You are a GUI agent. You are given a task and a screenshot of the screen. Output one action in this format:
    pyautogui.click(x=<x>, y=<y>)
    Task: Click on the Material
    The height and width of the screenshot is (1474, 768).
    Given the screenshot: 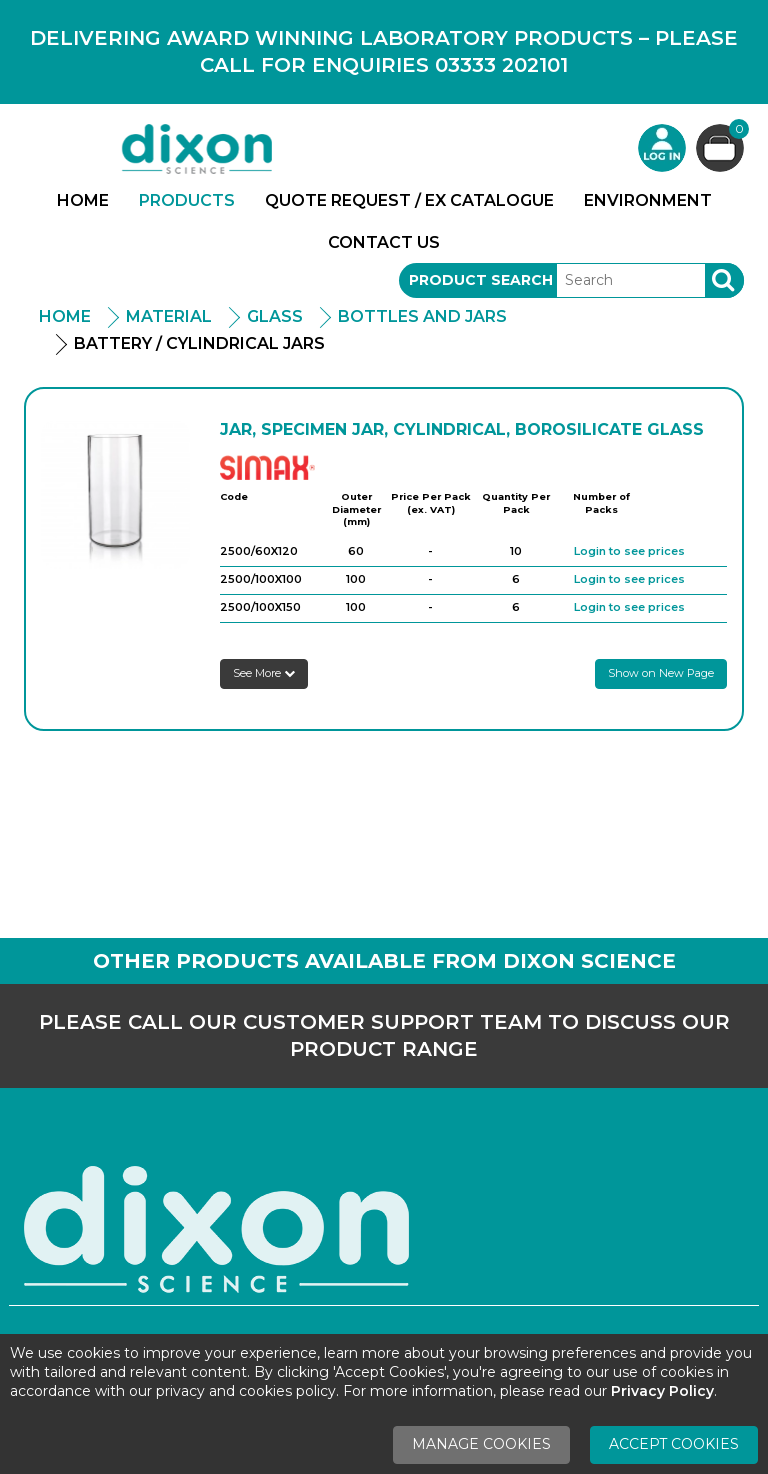 What is the action you would take?
    pyautogui.click(x=169, y=316)
    